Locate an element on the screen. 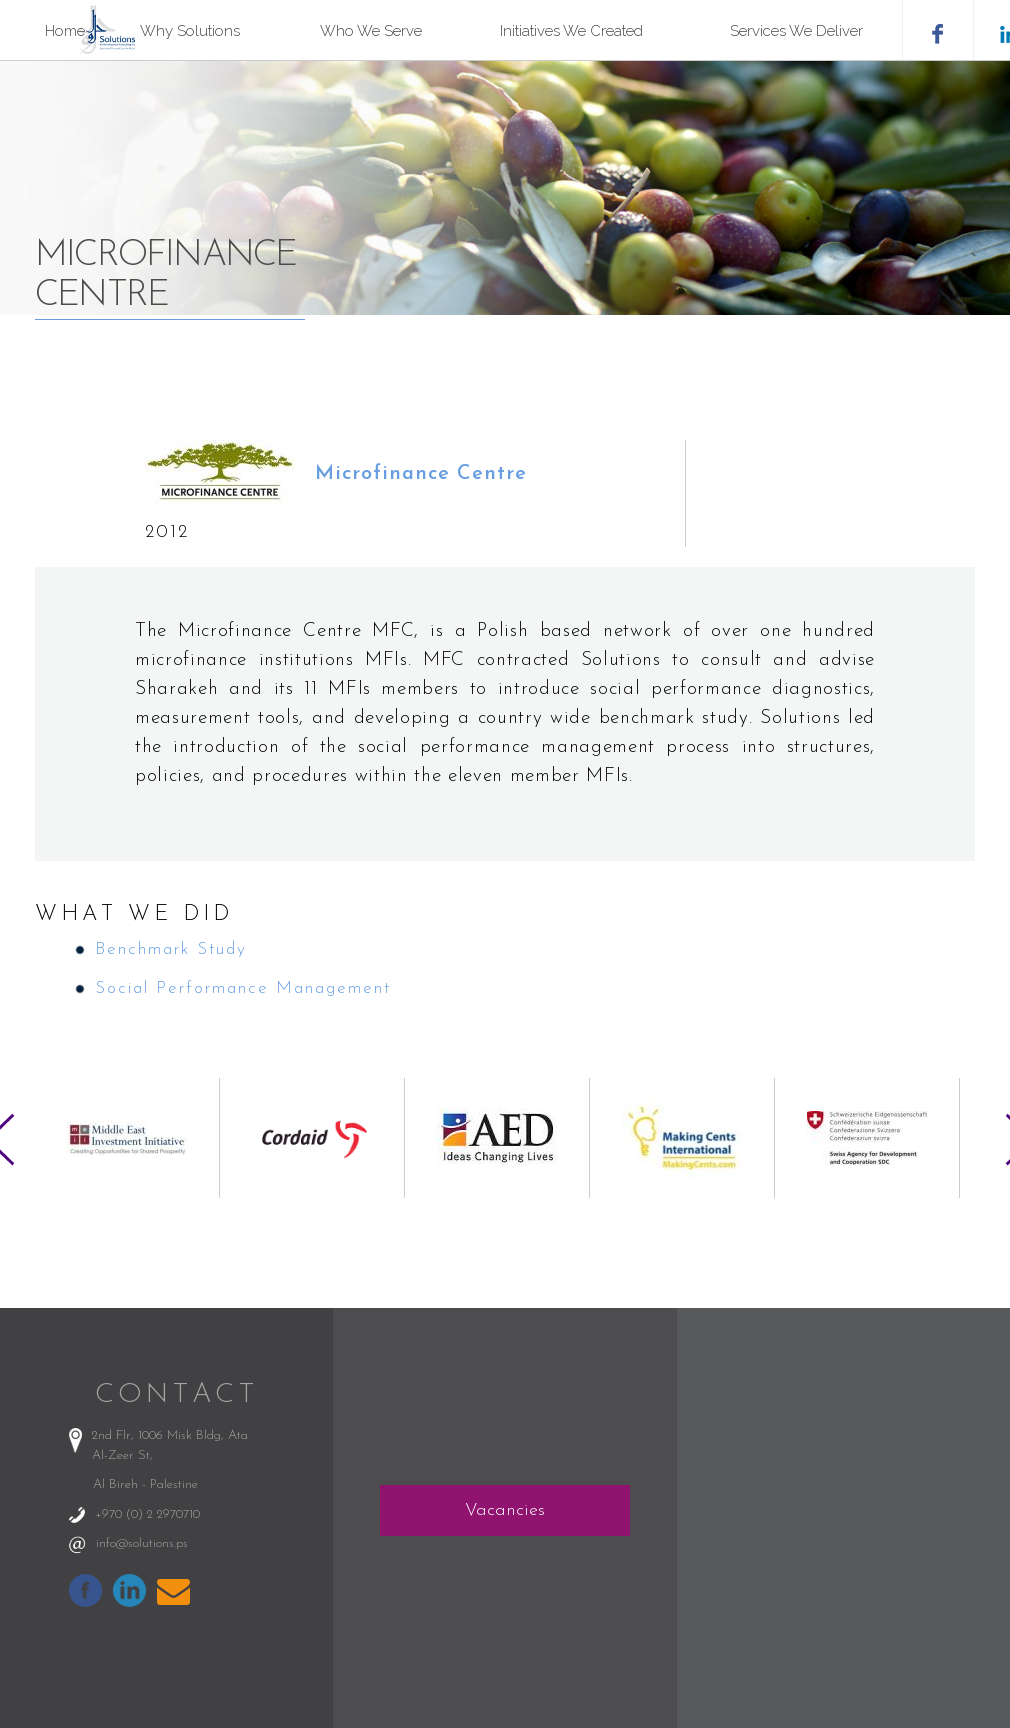 The height and width of the screenshot is (1728, 1010). Why Solutions is located at coordinates (190, 31).